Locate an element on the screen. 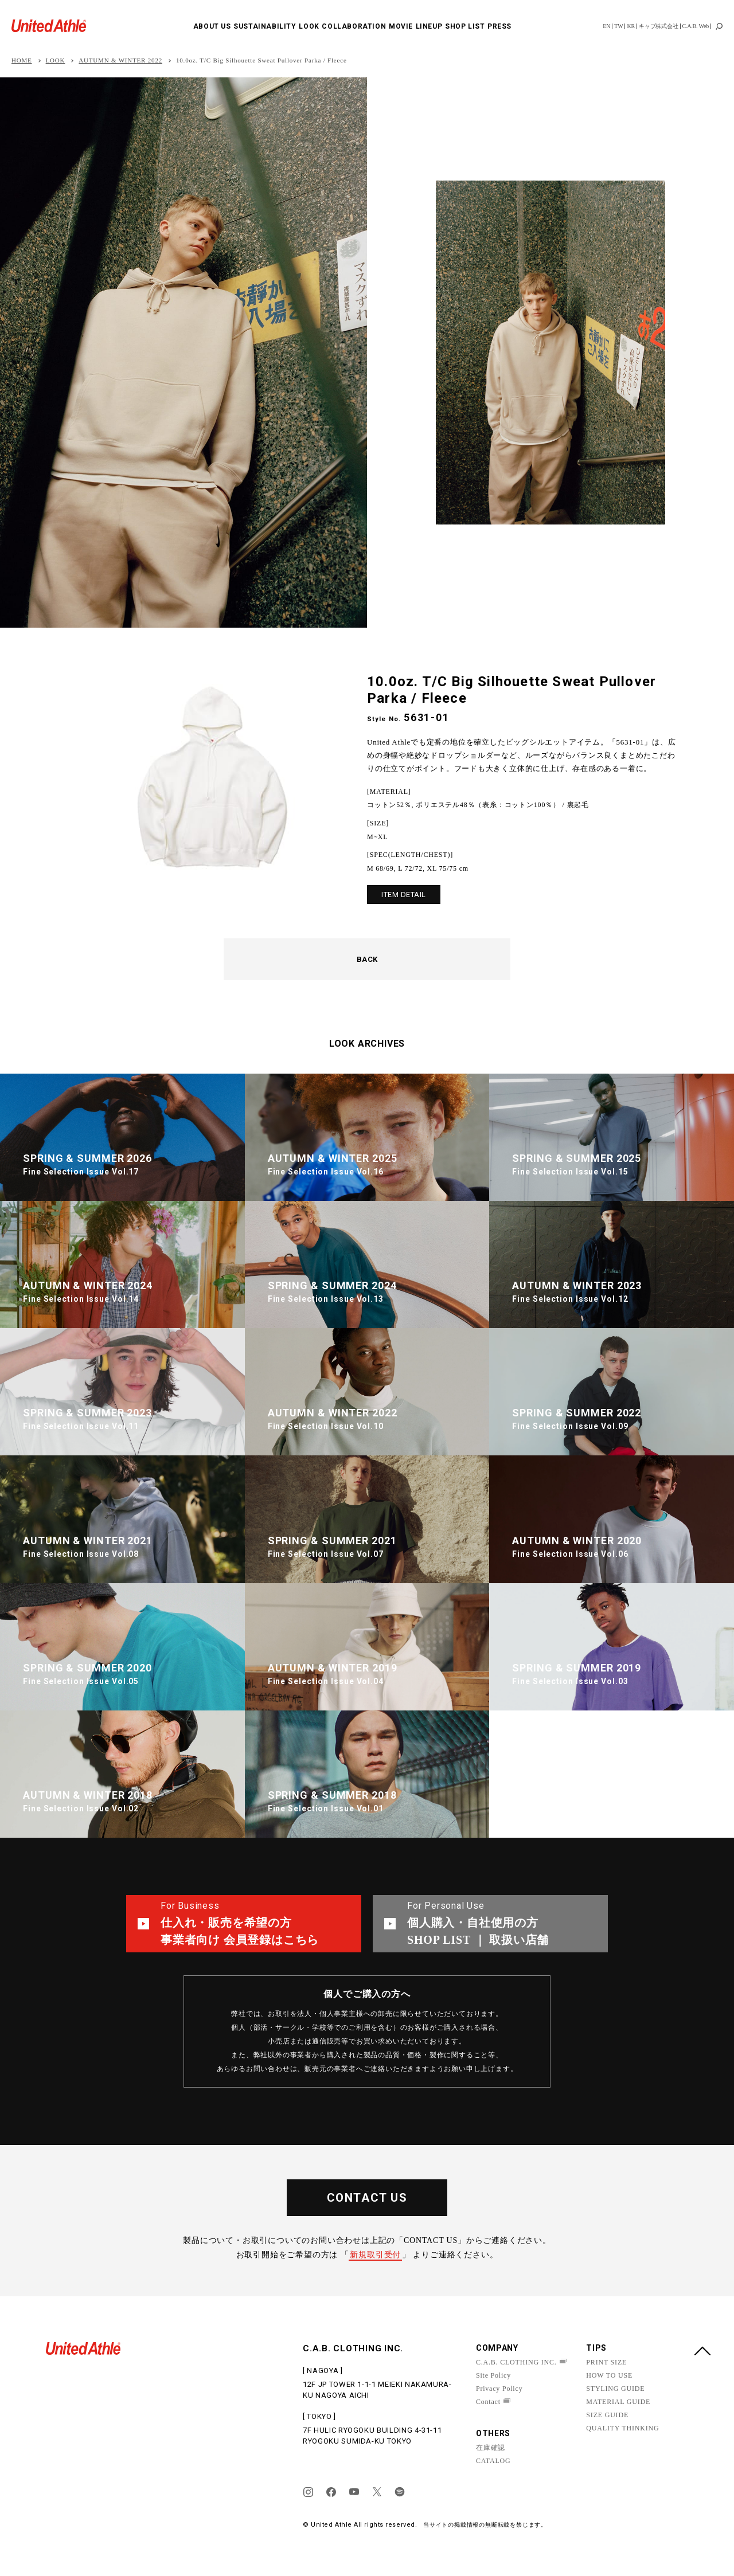 The width and height of the screenshot is (734, 2576). STYLING GUIDE is located at coordinates (615, 2389).